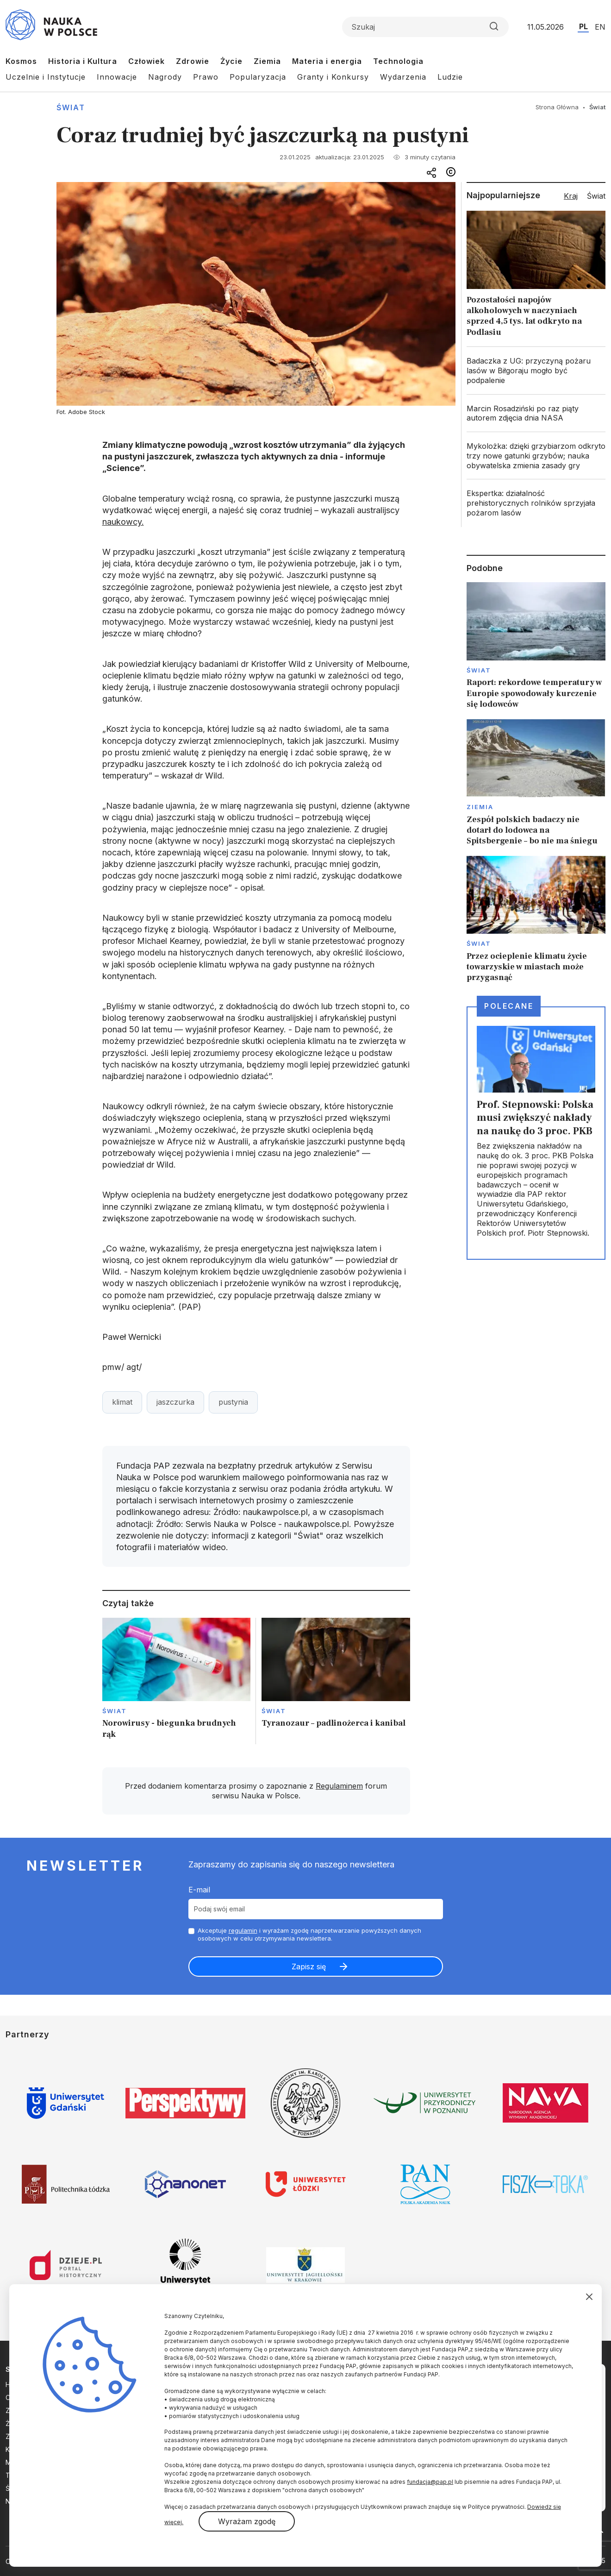 The width and height of the screenshot is (611, 2576). I want to click on Ziemia, so click(267, 61).